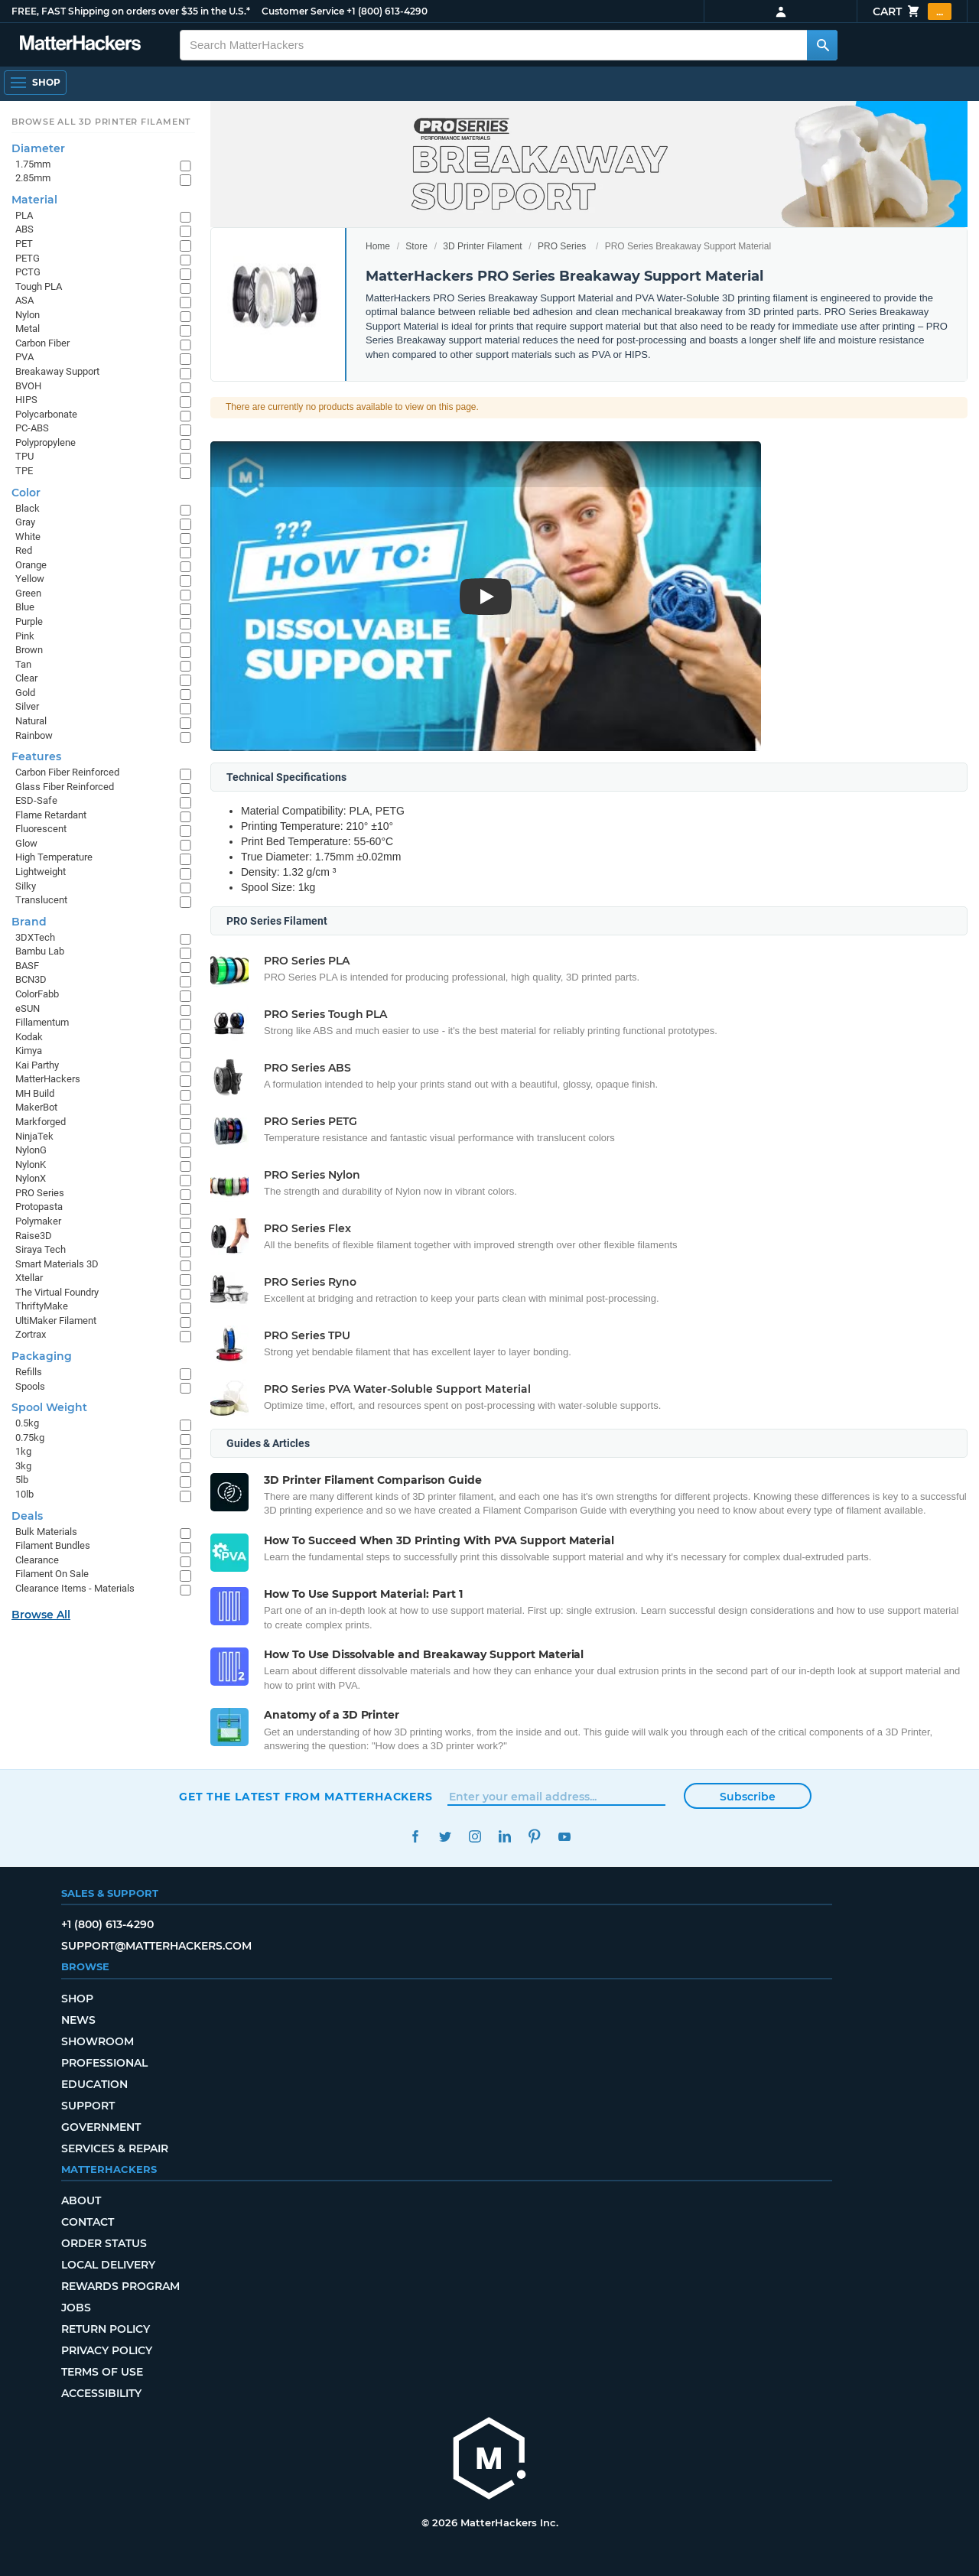 The height and width of the screenshot is (2576, 979). I want to click on ABS, so click(24, 229).